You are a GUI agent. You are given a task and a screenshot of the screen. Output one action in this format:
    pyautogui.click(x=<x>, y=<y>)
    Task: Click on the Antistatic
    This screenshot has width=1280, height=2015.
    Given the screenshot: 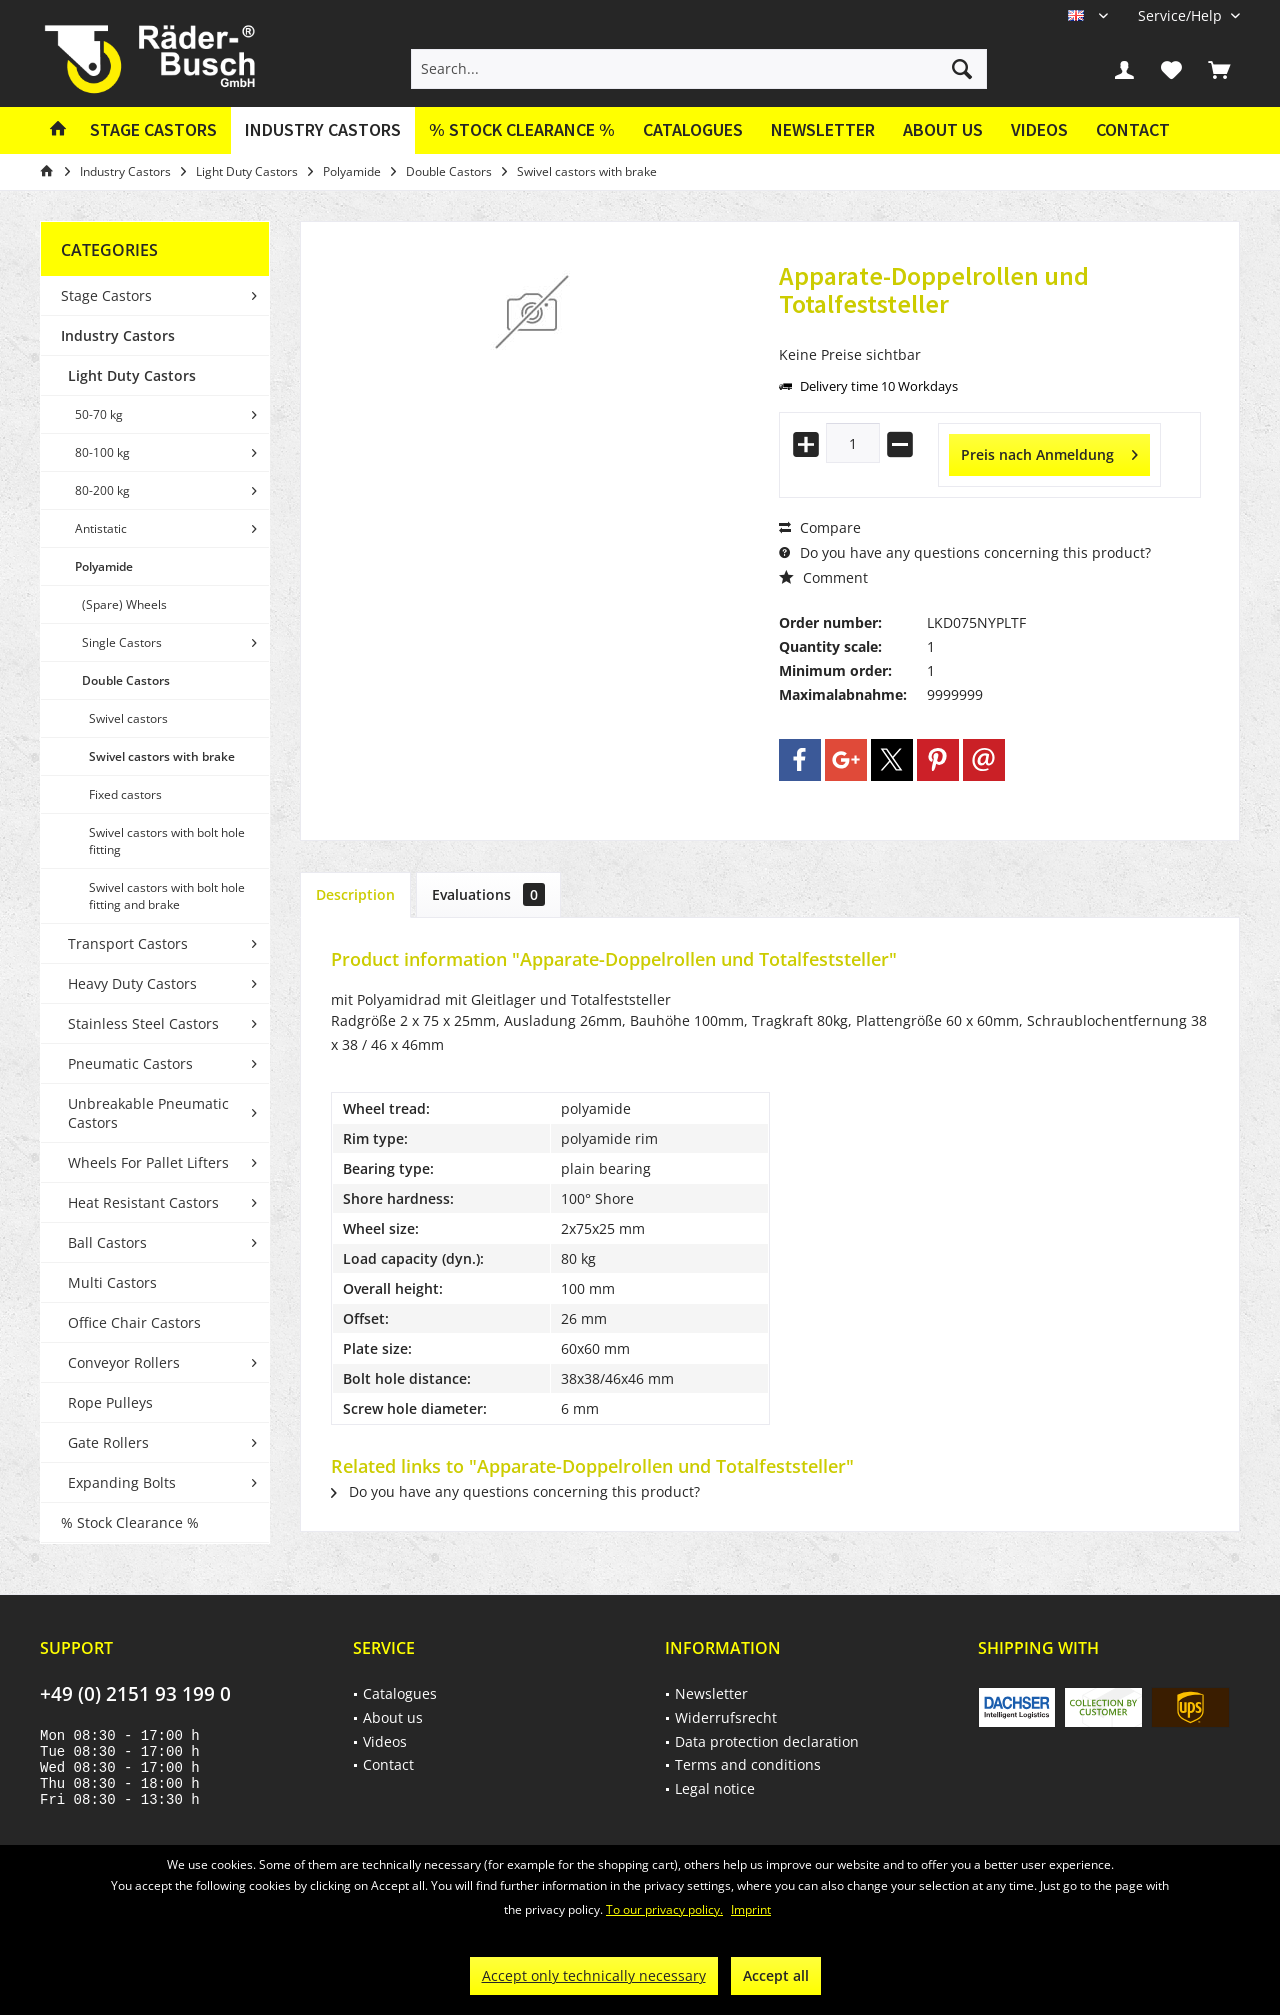 What is the action you would take?
    pyautogui.click(x=101, y=528)
    